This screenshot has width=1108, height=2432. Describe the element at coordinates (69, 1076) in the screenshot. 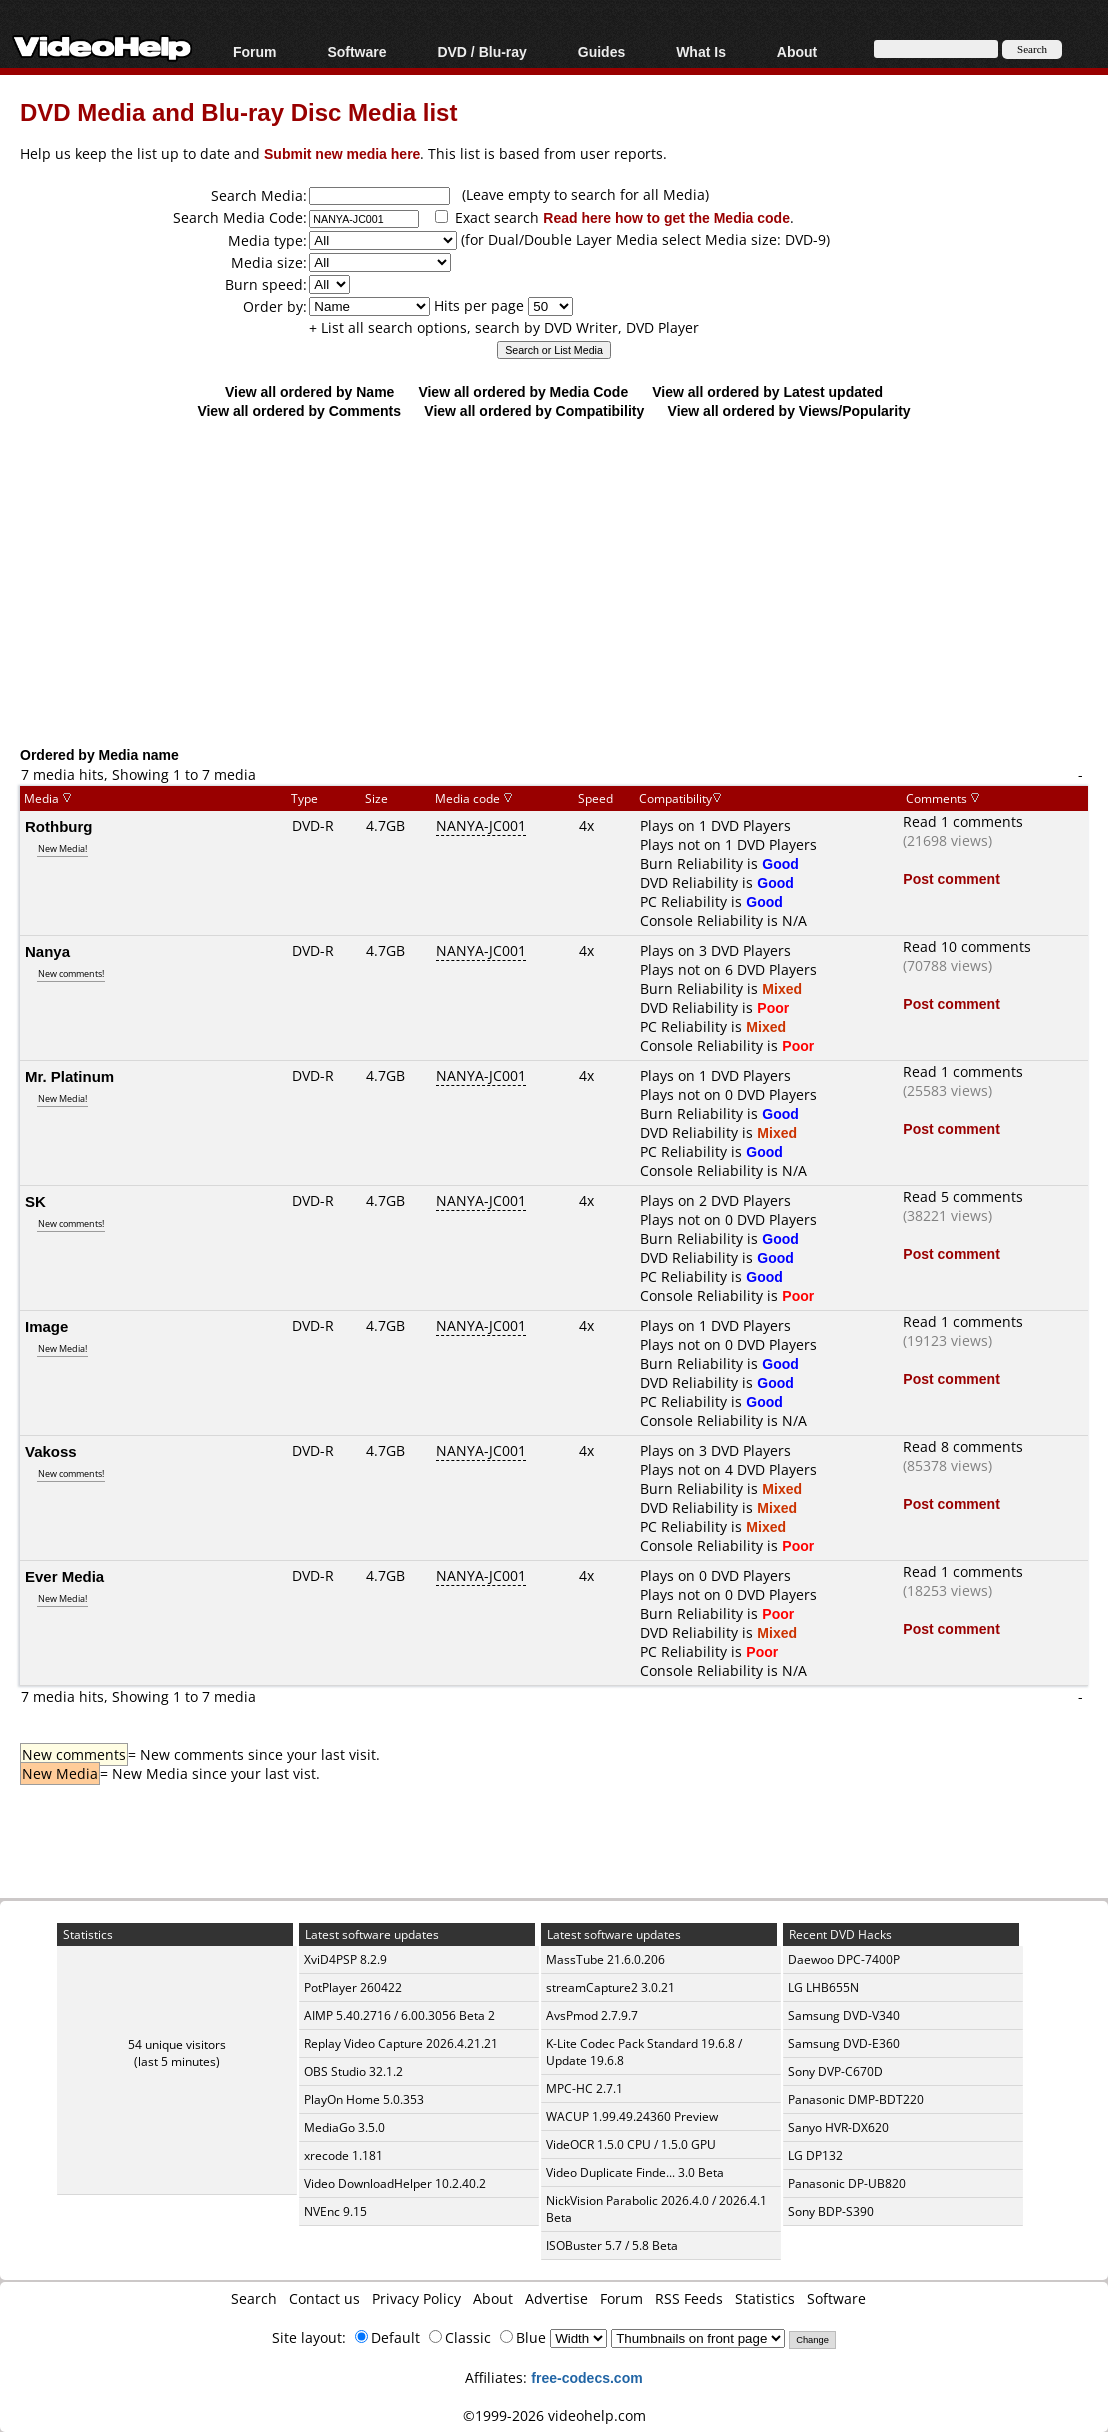

I see `Mr. Platinum` at that location.